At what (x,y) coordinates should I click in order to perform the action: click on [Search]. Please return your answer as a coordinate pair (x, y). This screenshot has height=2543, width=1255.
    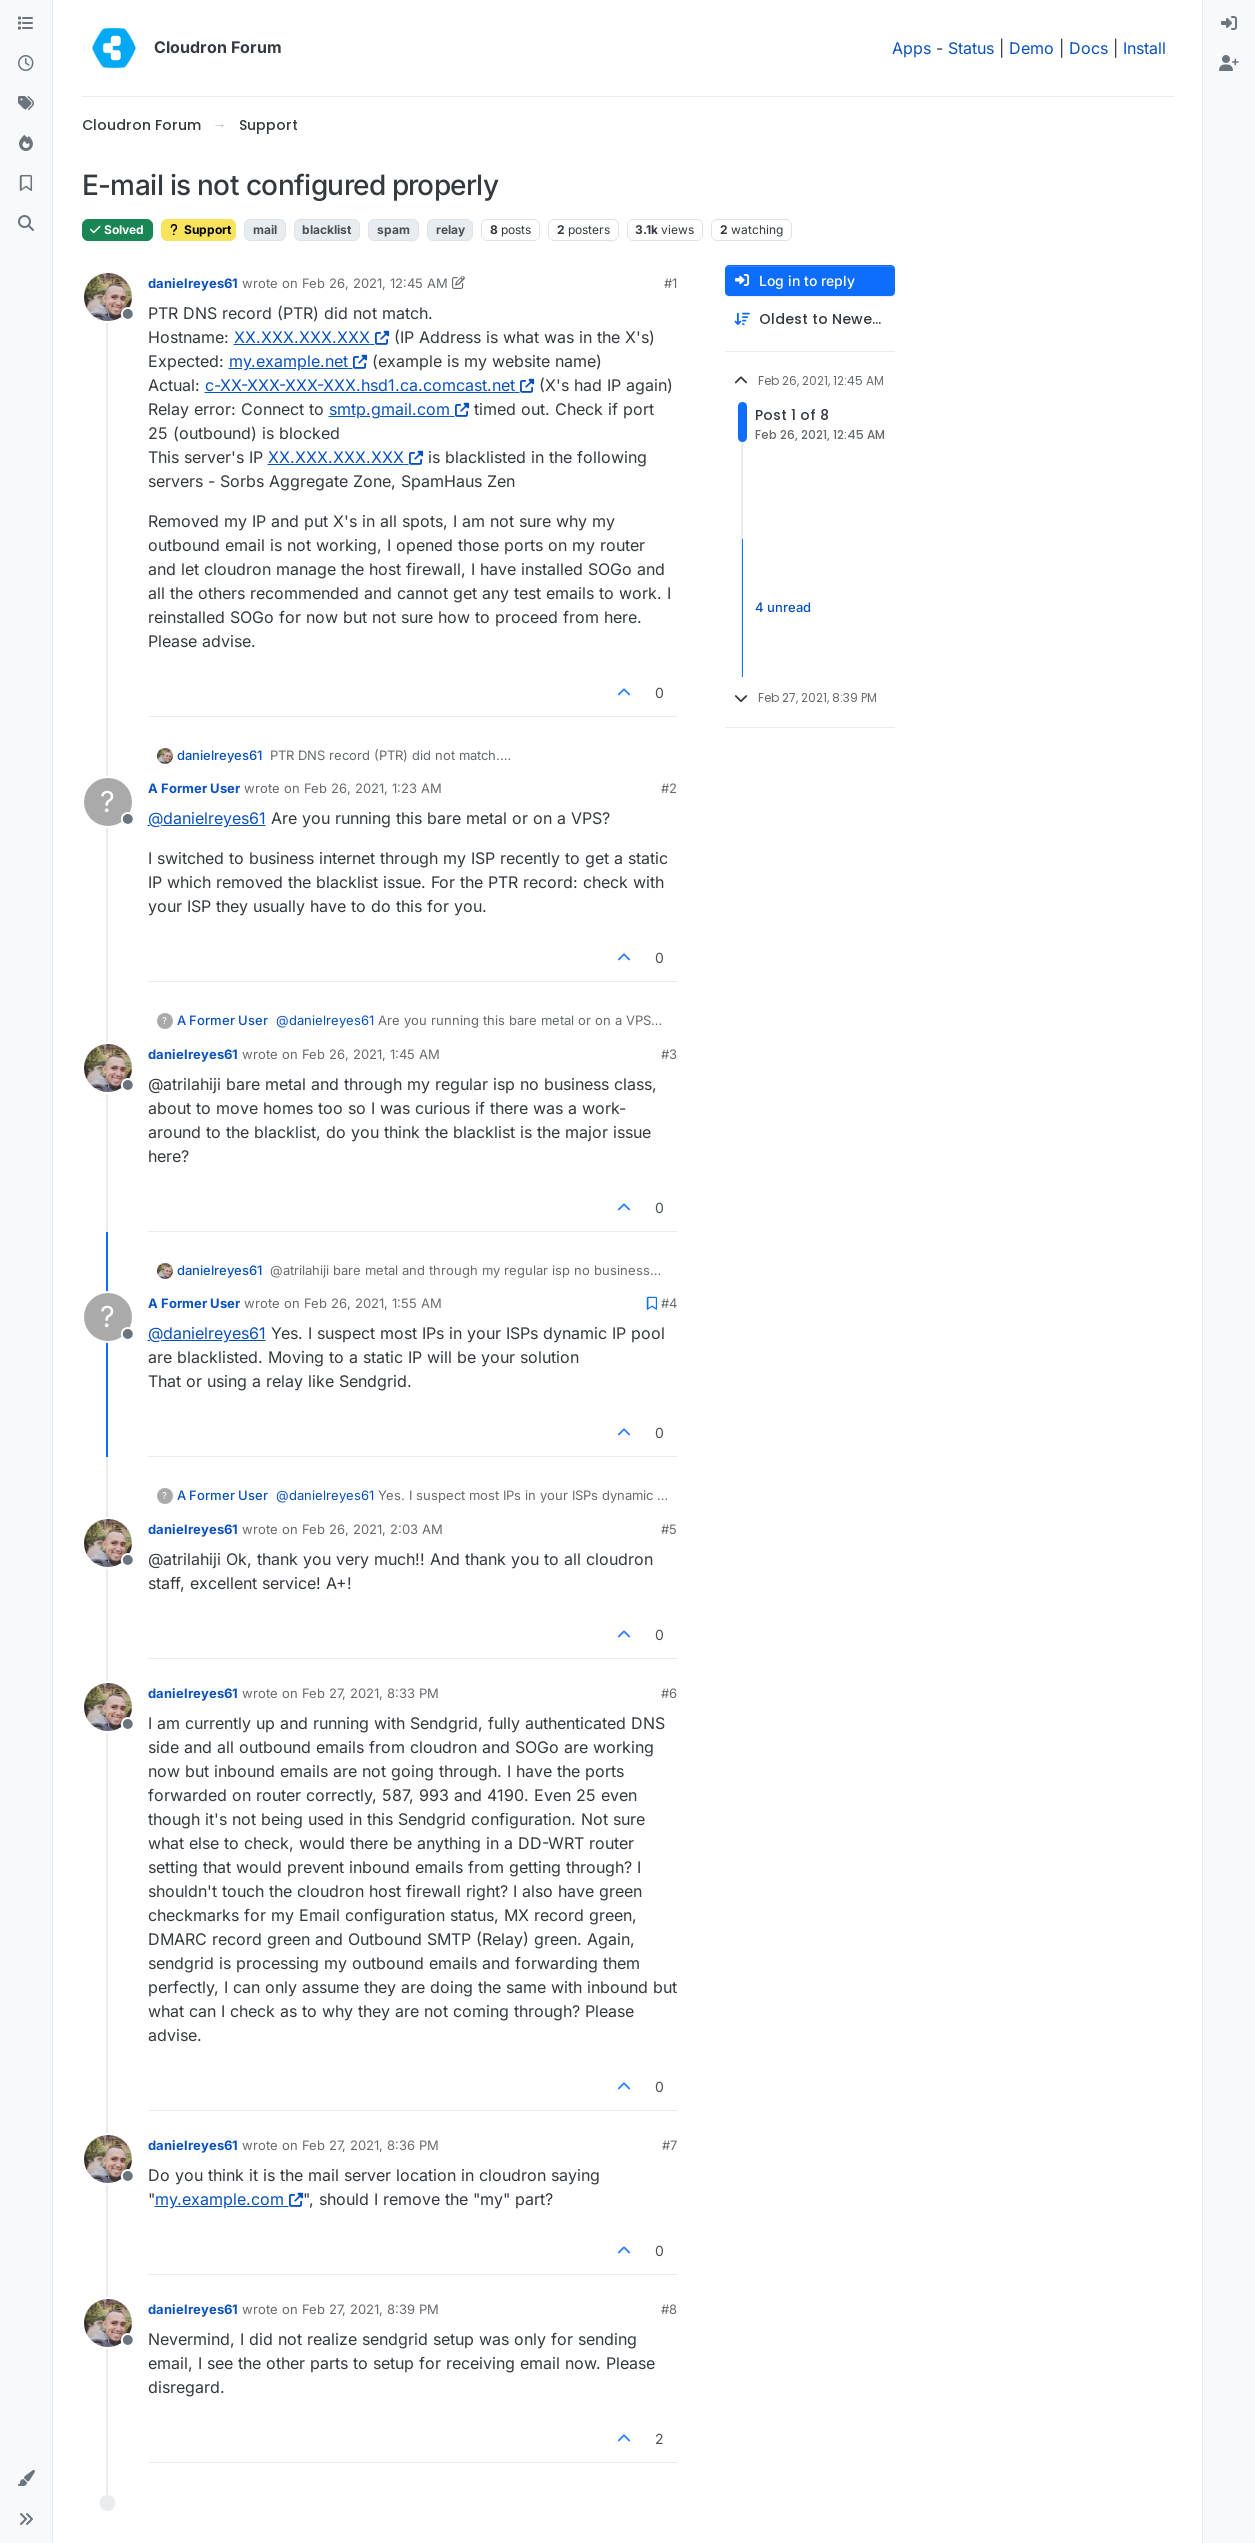
    Looking at the image, I should click on (26, 224).